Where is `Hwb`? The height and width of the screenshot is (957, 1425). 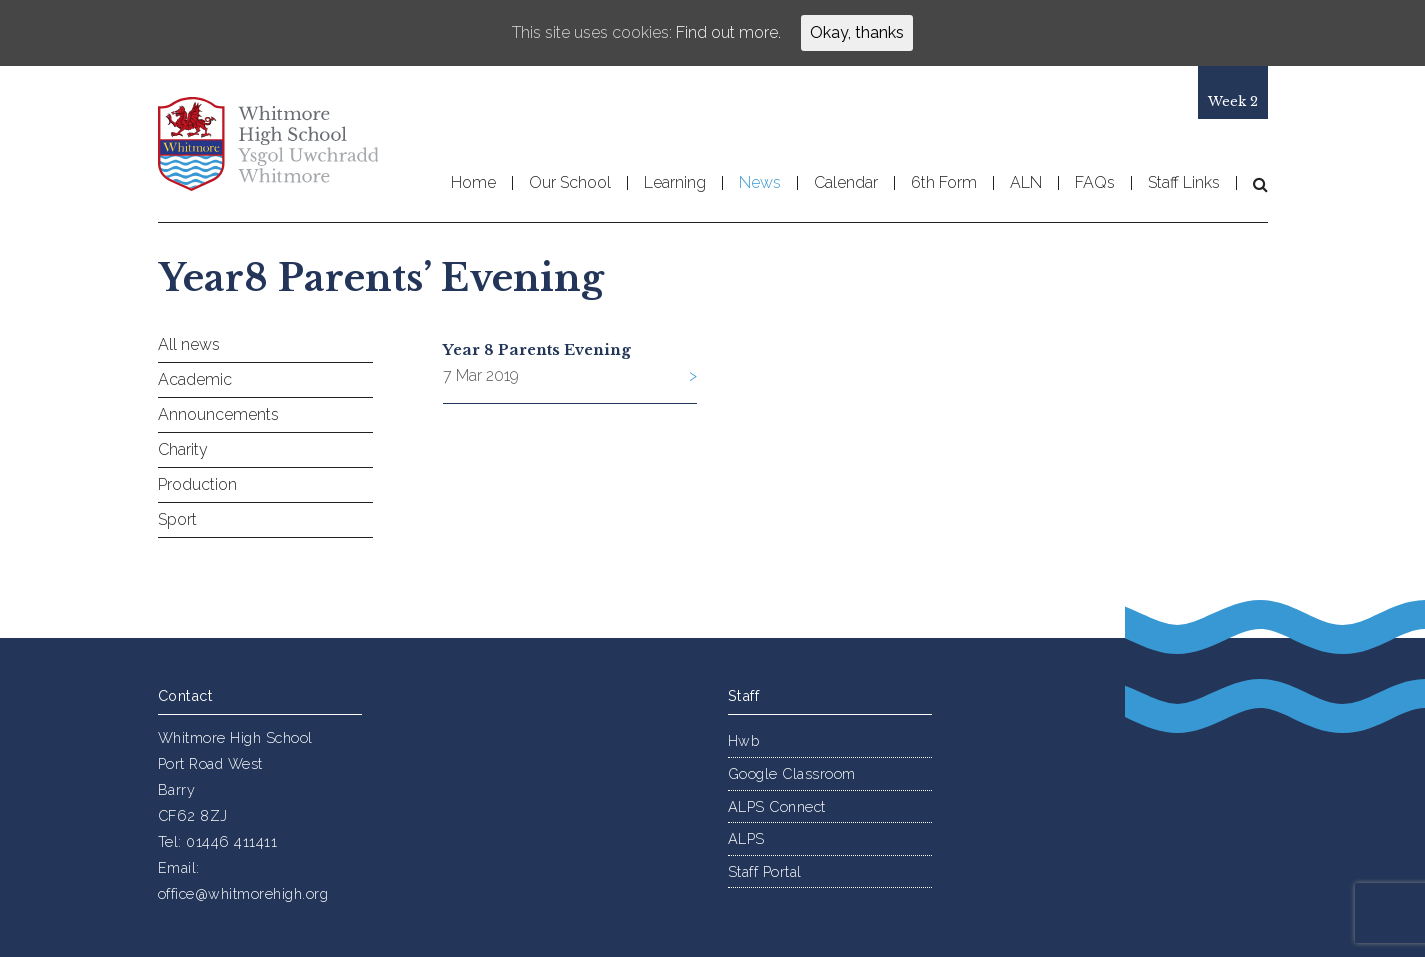
Hwb is located at coordinates (744, 740).